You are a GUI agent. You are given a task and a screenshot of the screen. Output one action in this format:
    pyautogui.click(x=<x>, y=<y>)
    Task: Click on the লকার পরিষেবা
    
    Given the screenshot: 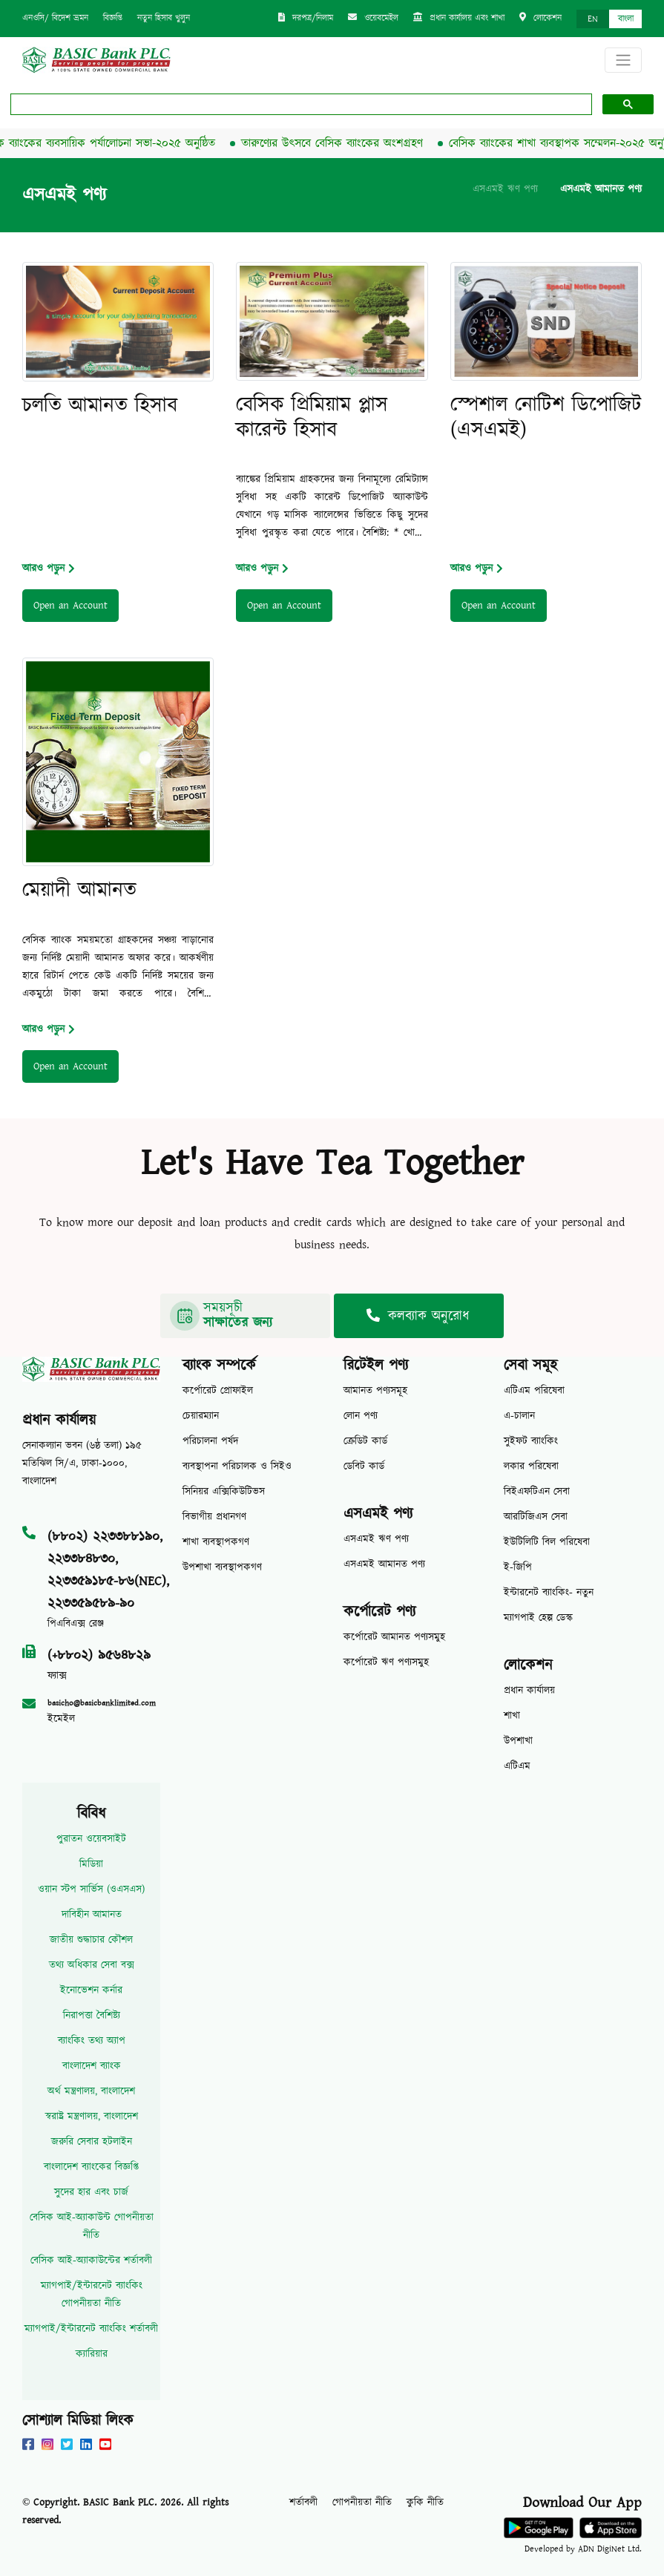 What is the action you would take?
    pyautogui.click(x=531, y=1466)
    